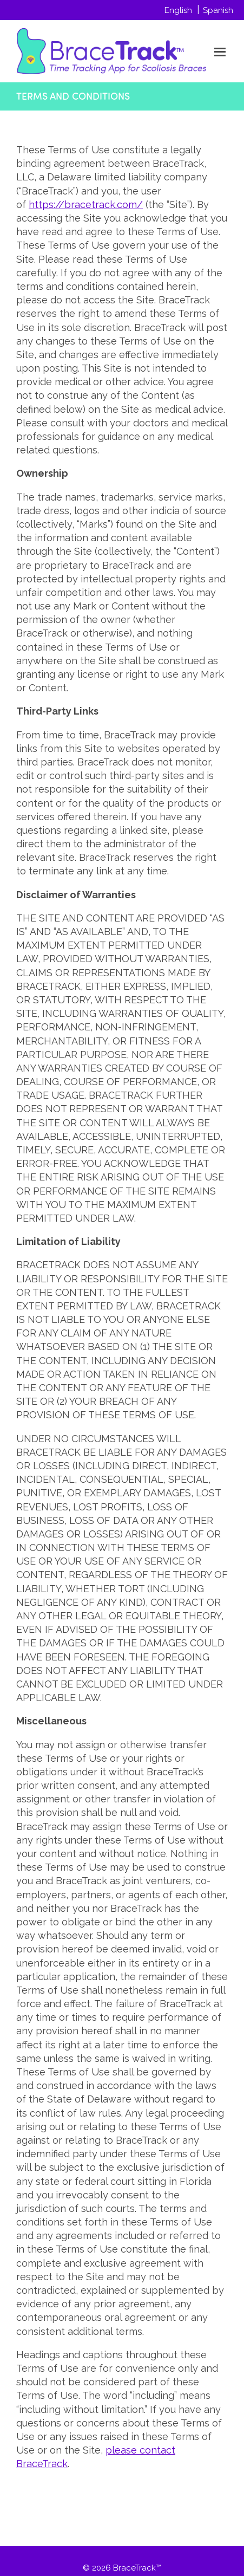  I want to click on https://bracetrack.com/, so click(86, 204).